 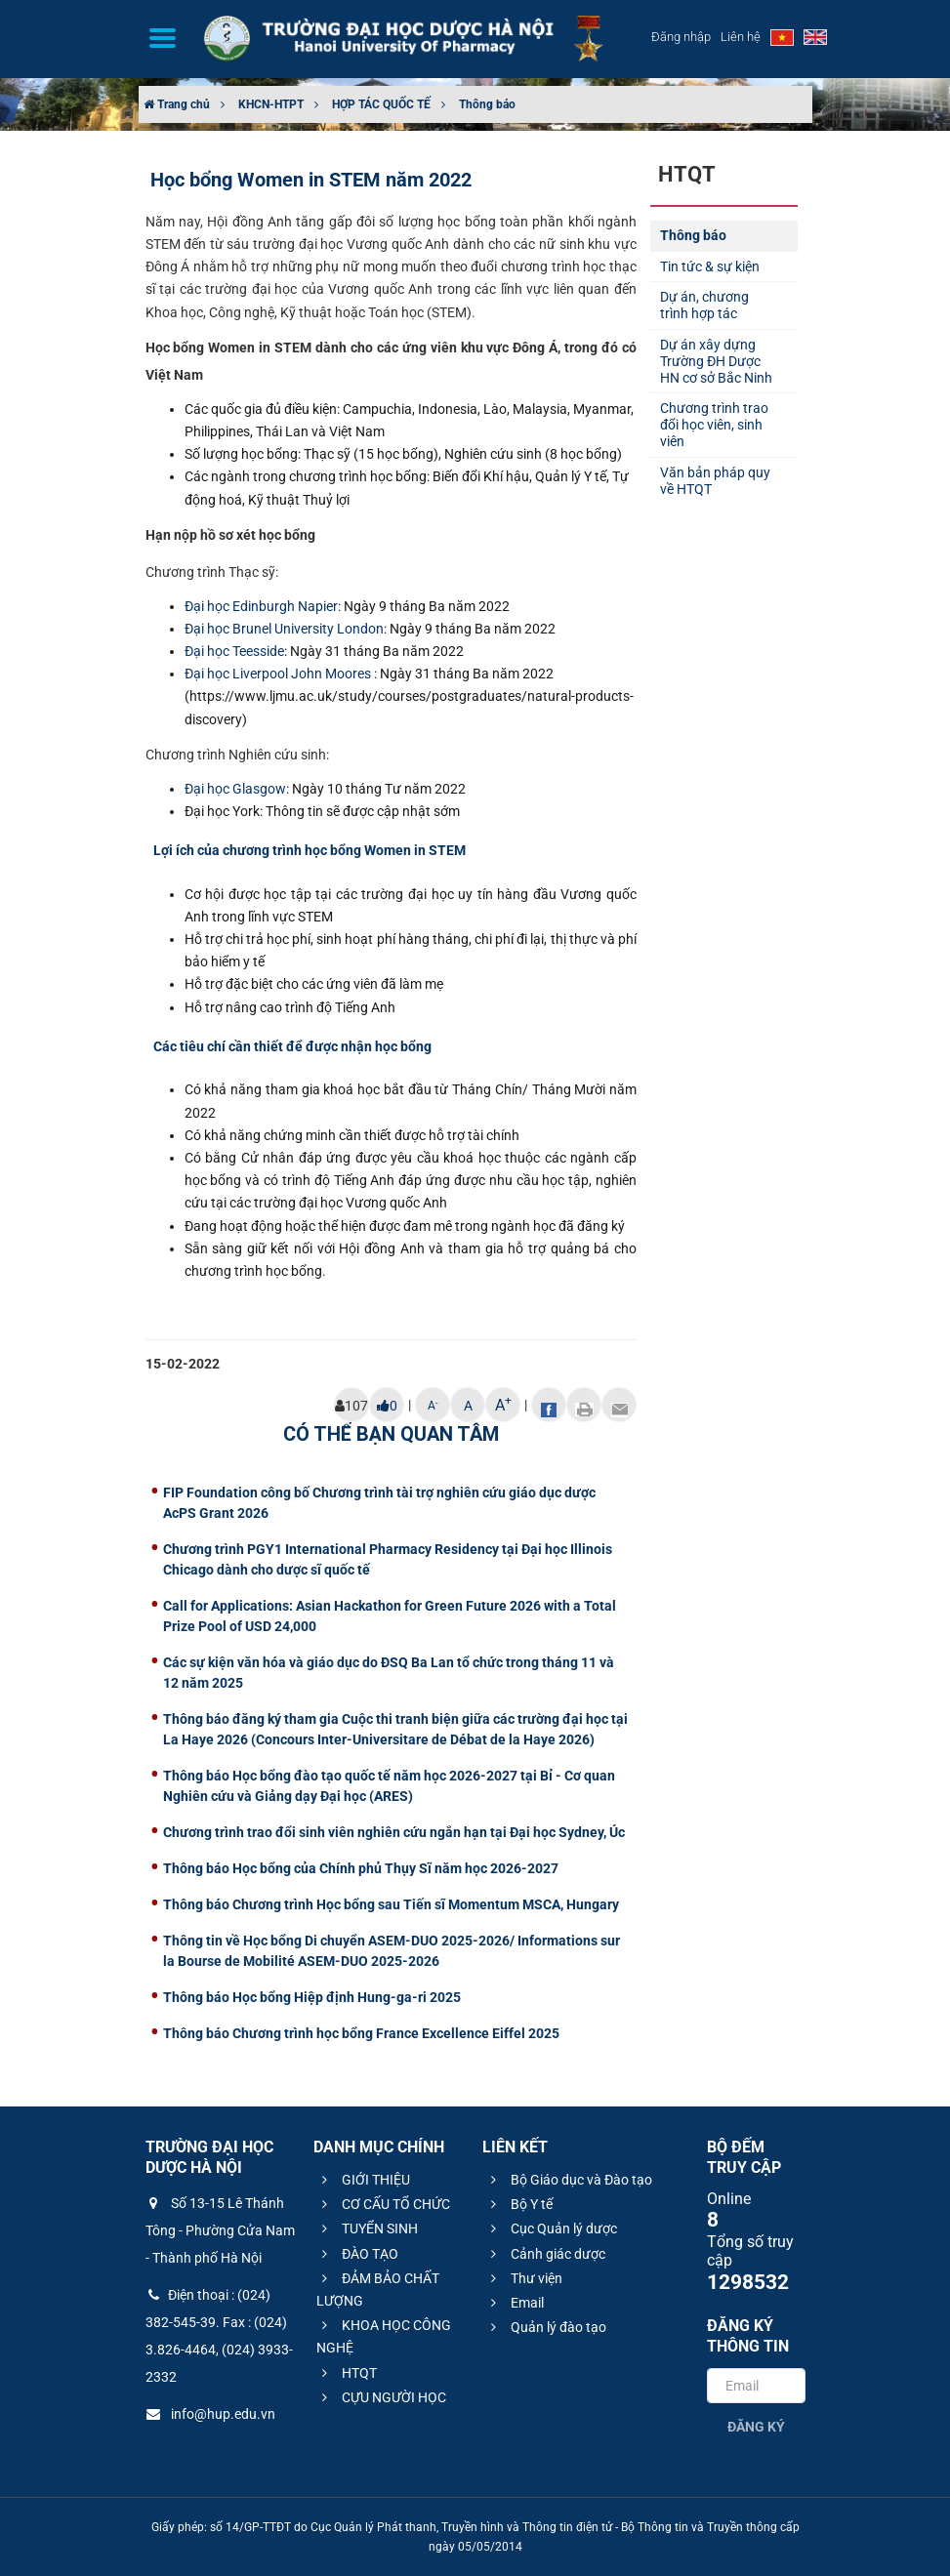 What do you see at coordinates (551, 2228) in the screenshot?
I see `Cục Quản lý dược` at bounding box center [551, 2228].